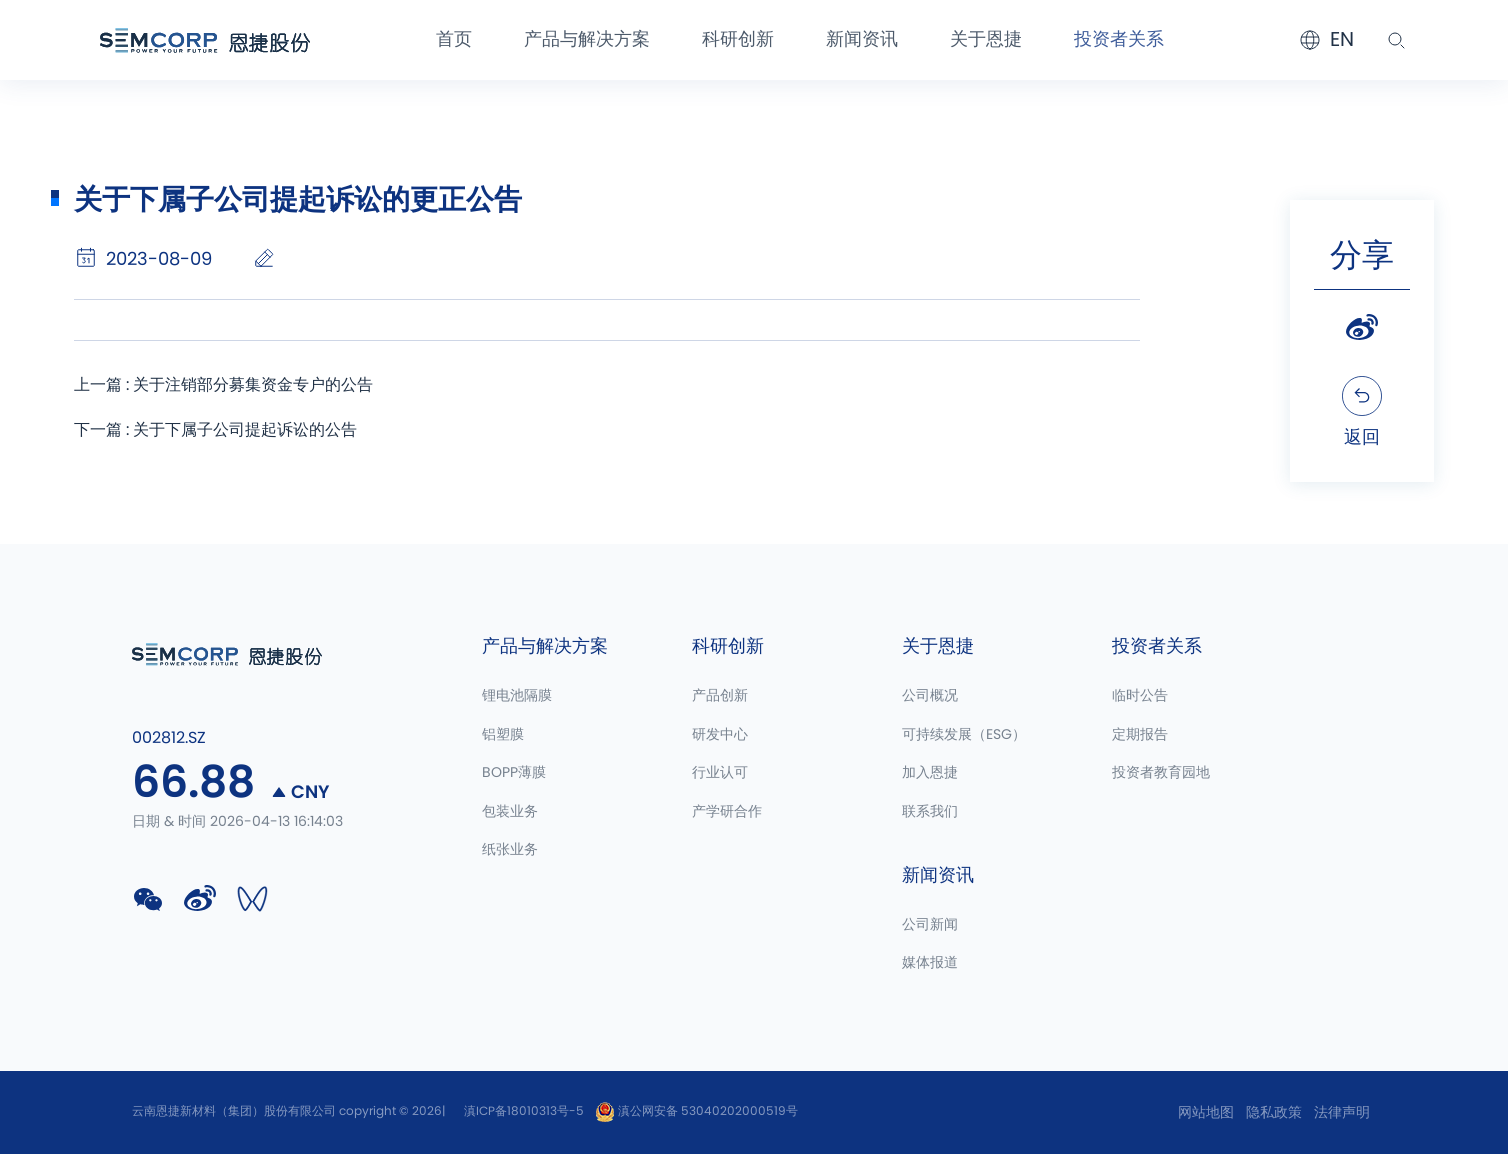 The image size is (1508, 1154). Describe the element at coordinates (1119, 40) in the screenshot. I see `投资者关系` at that location.